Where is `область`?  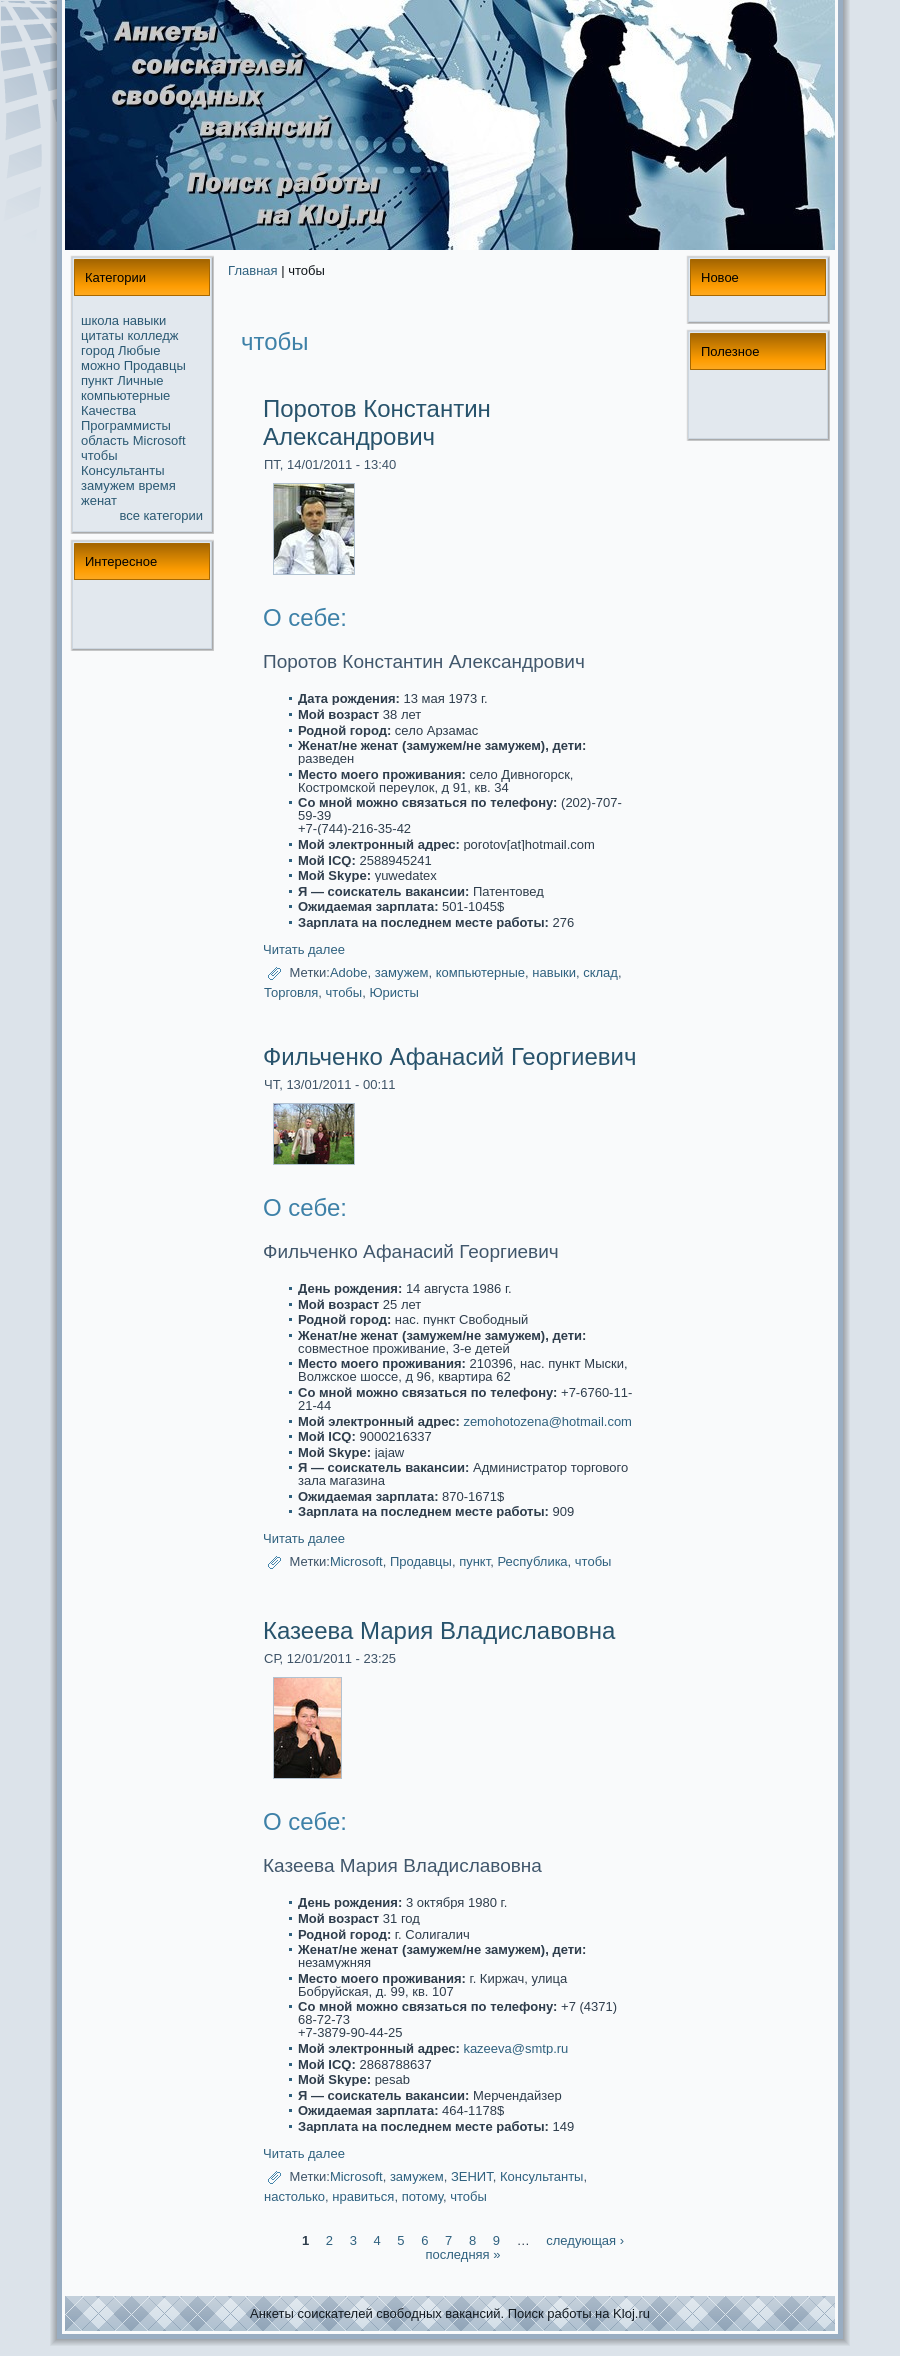 область is located at coordinates (105, 440).